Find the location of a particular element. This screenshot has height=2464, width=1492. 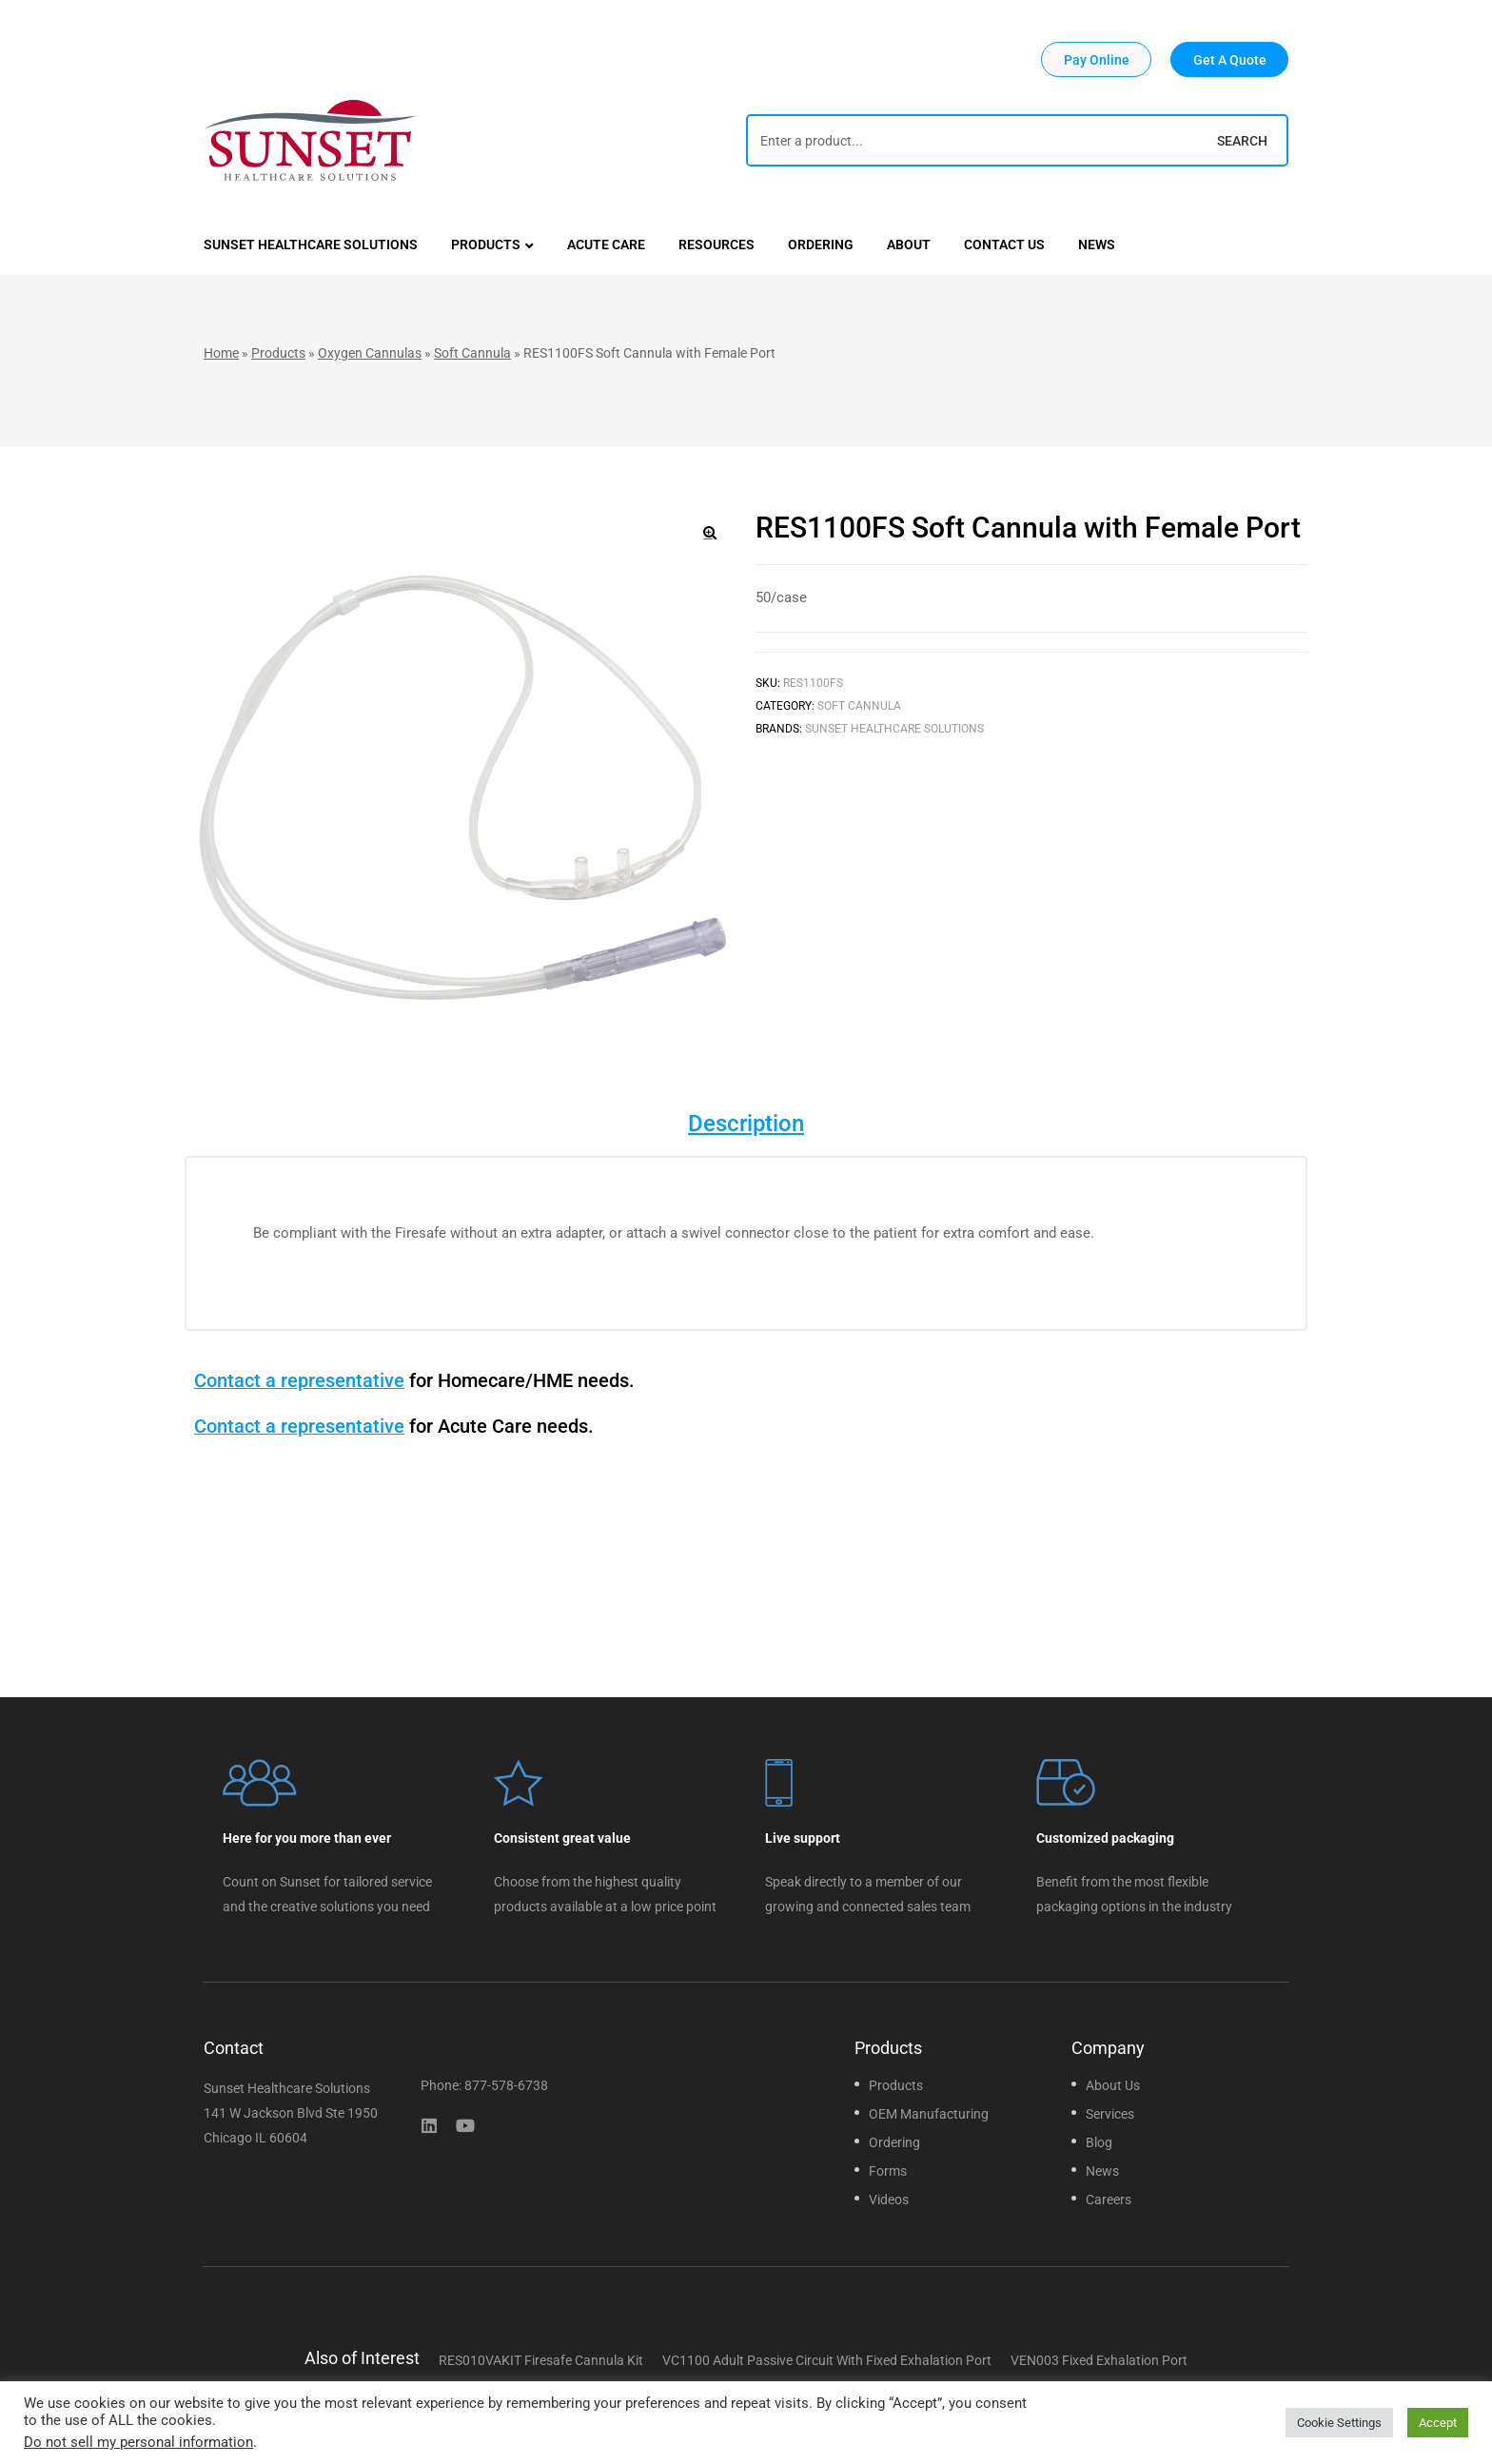

VC1100 Adult Passive Circuit With Fixed Exhalation Port is located at coordinates (826, 2360).